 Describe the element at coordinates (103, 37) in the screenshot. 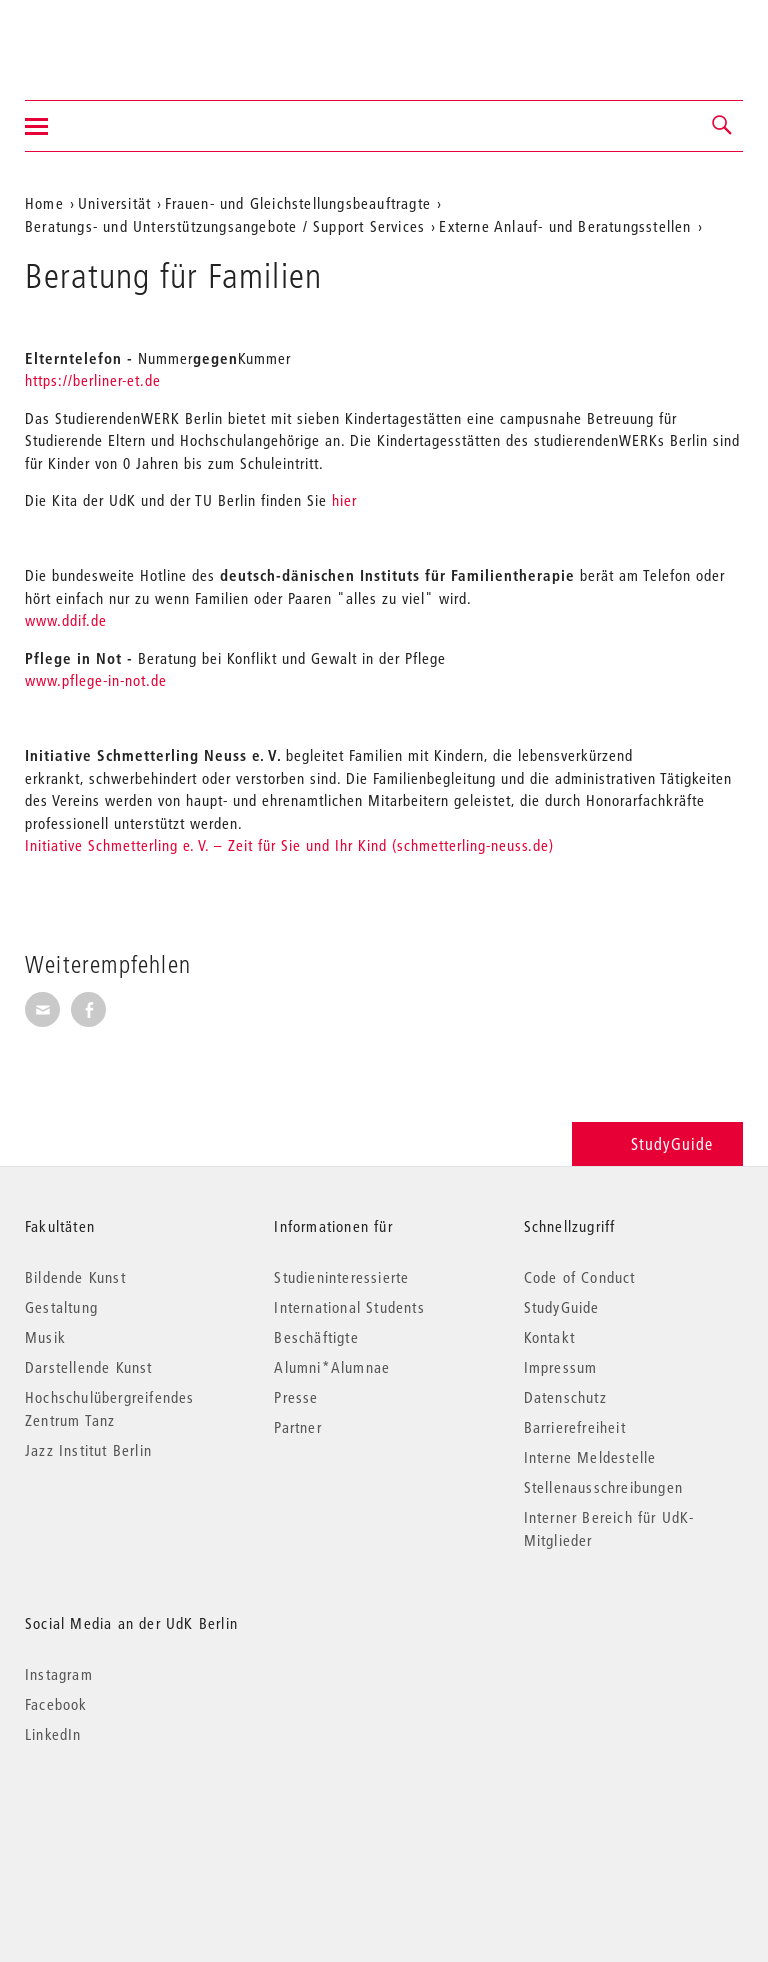

I see `Universität der Künste Berlin` at that location.